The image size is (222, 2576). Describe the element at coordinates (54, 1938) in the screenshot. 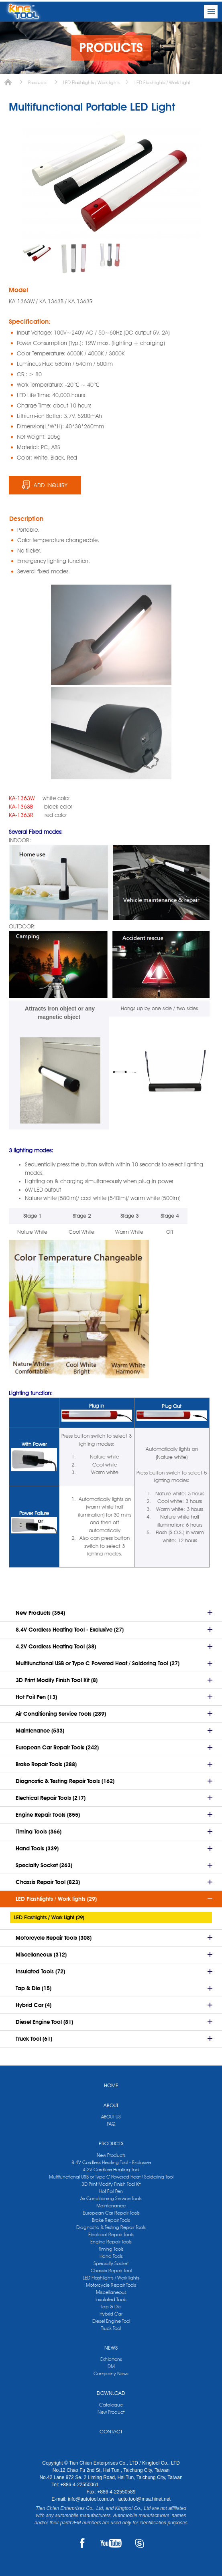

I see `Motorcycle Repair Tools (308)` at that location.